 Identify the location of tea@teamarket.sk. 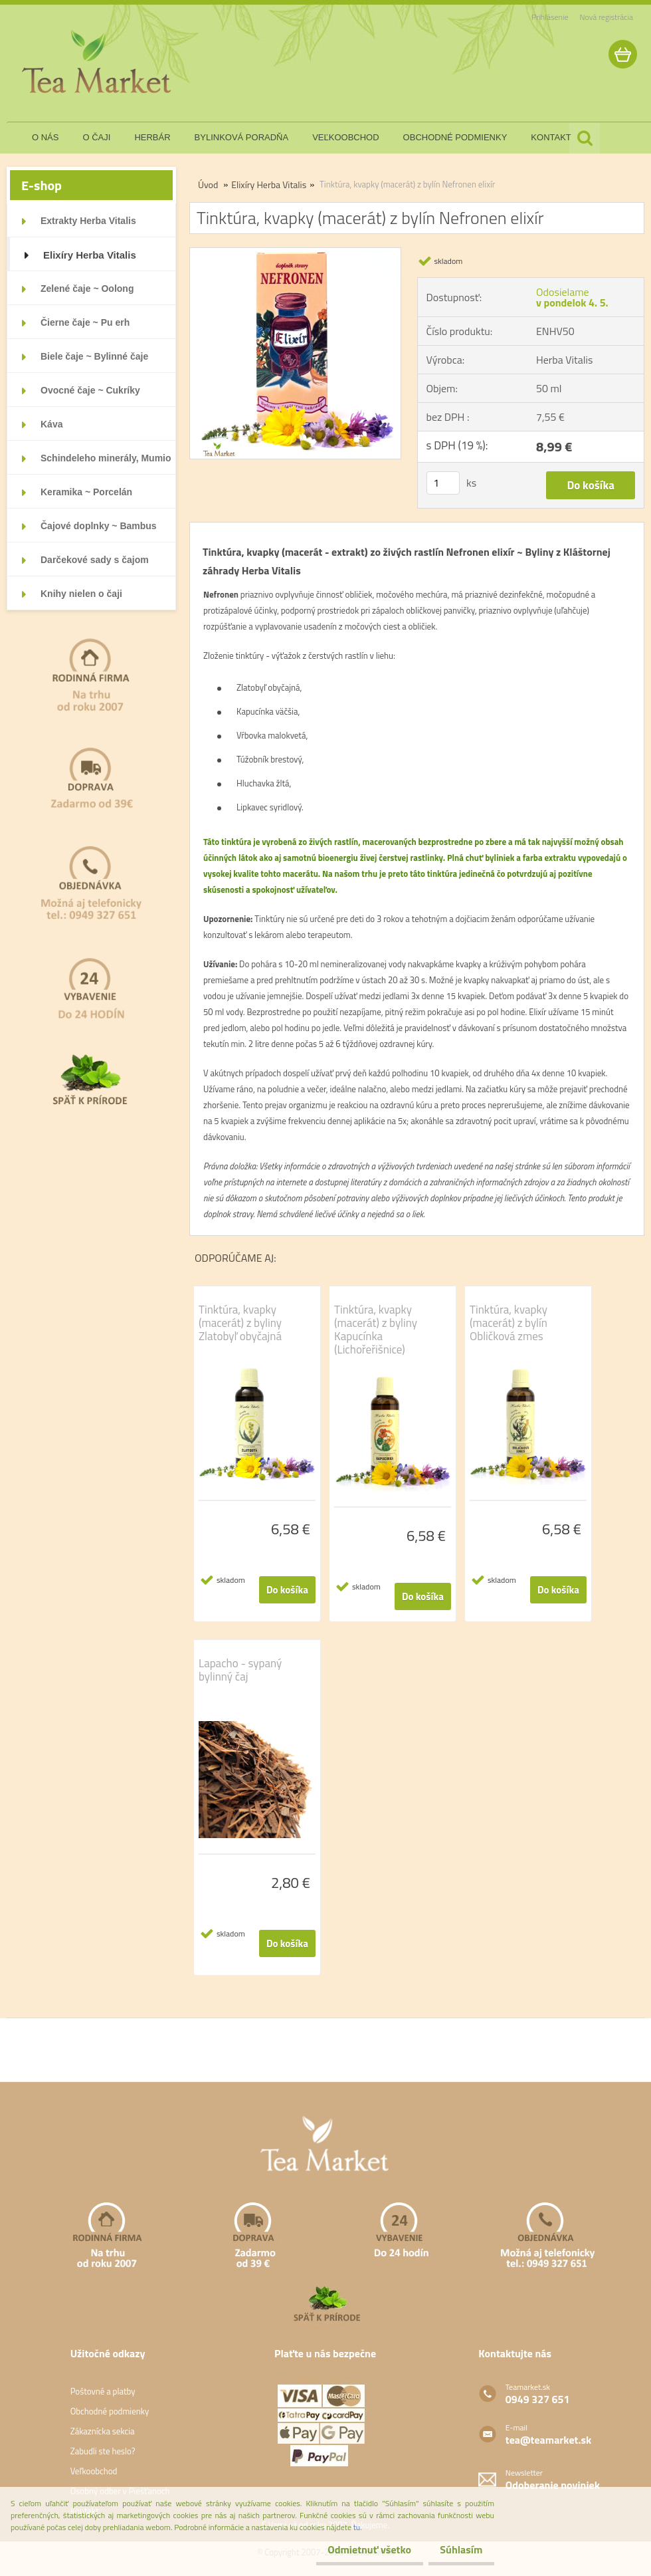
(548, 2440).